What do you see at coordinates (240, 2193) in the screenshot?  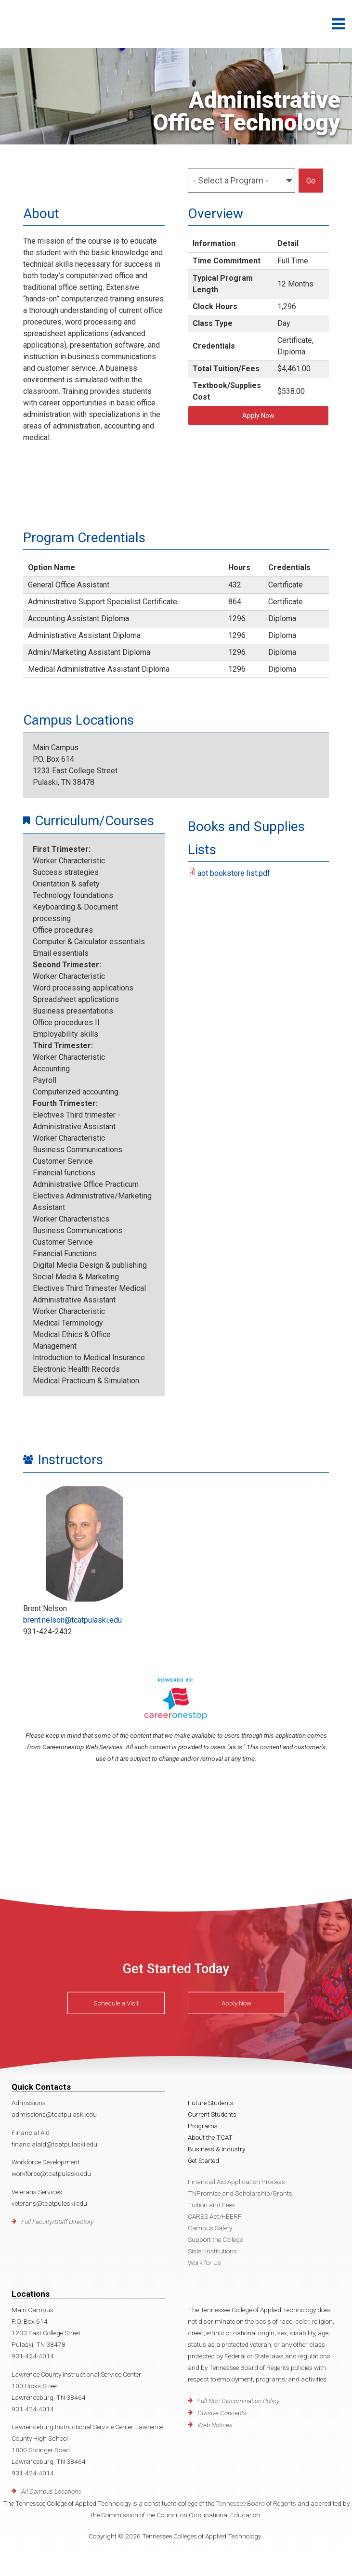 I see `TNPromise and Scholarship/Grants` at bounding box center [240, 2193].